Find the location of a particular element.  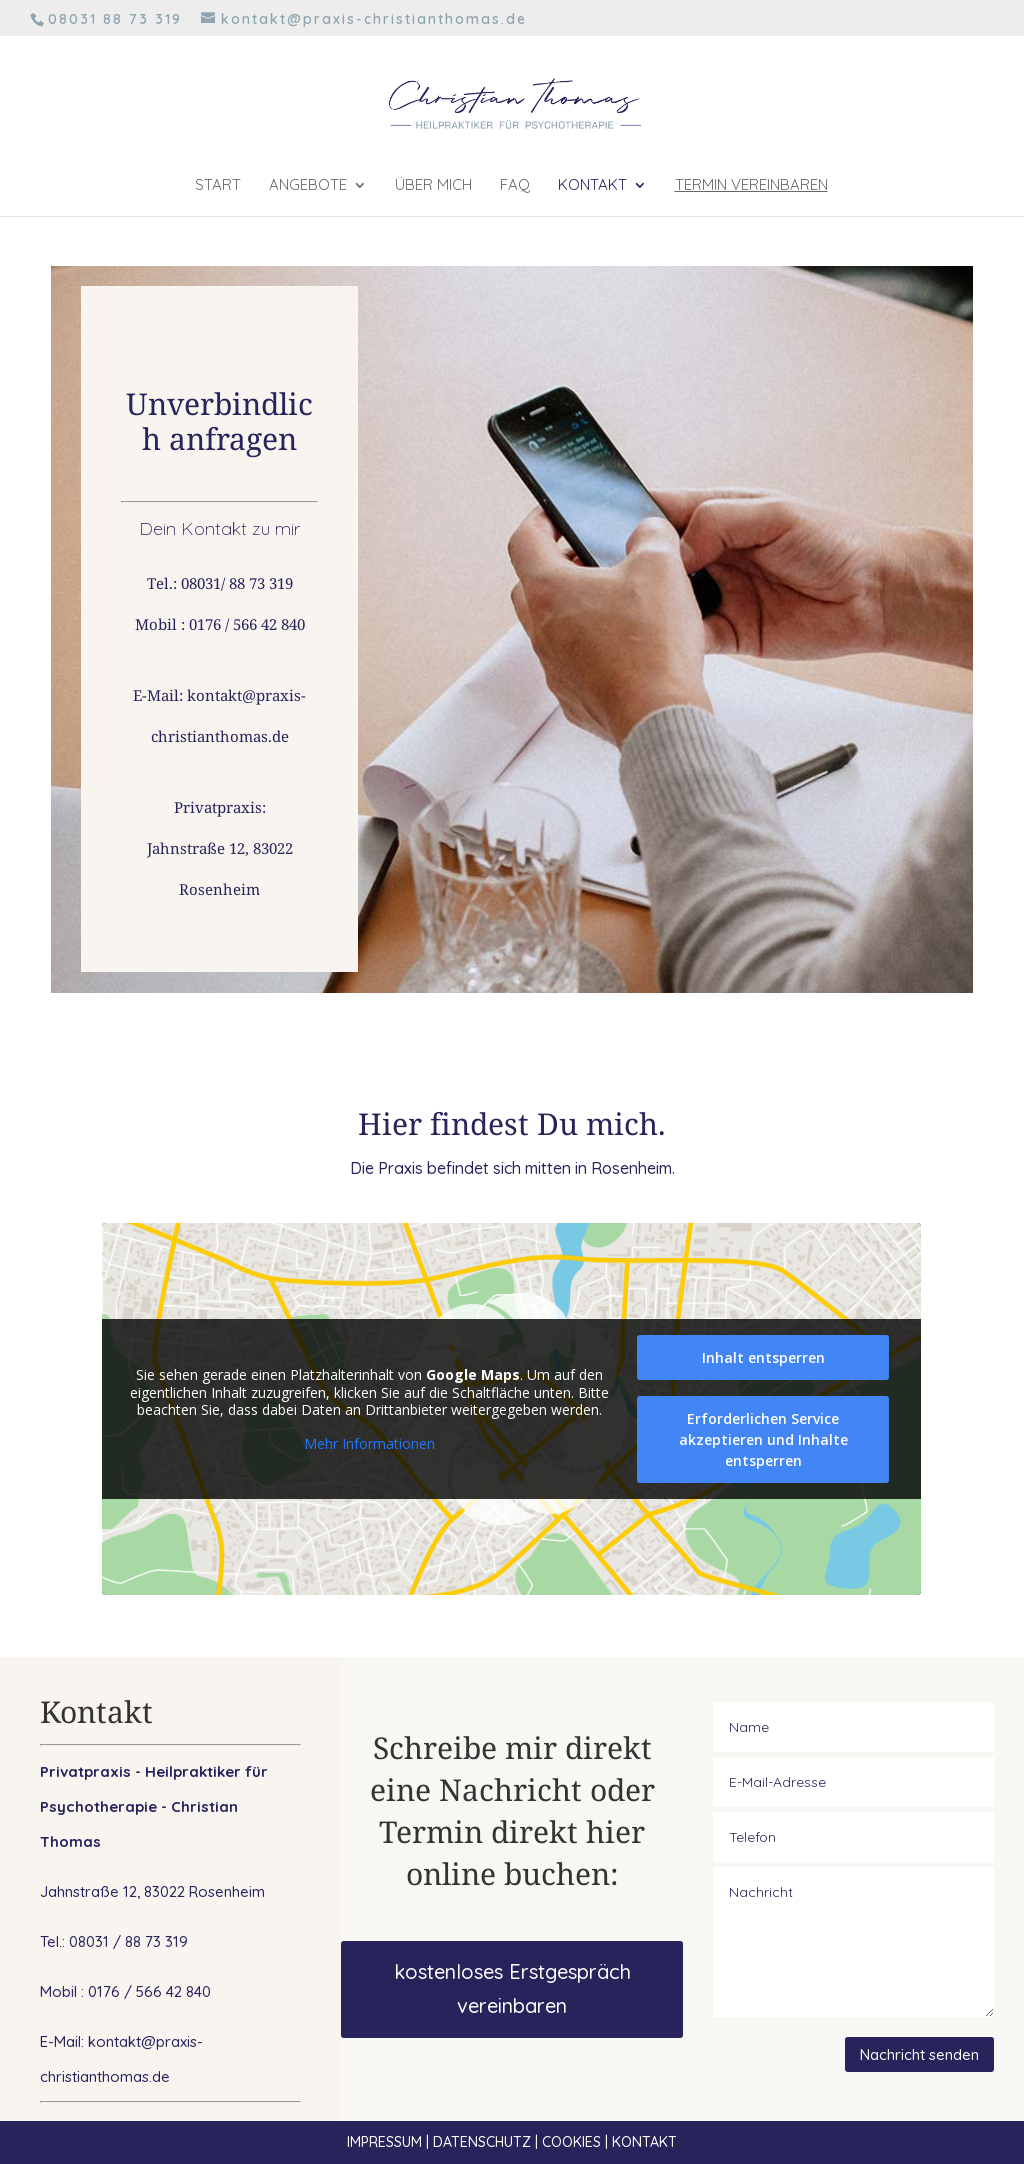

Erforderlichen Service akzeptieren und Inhalte entsperren [button] is located at coordinates (763, 1439).